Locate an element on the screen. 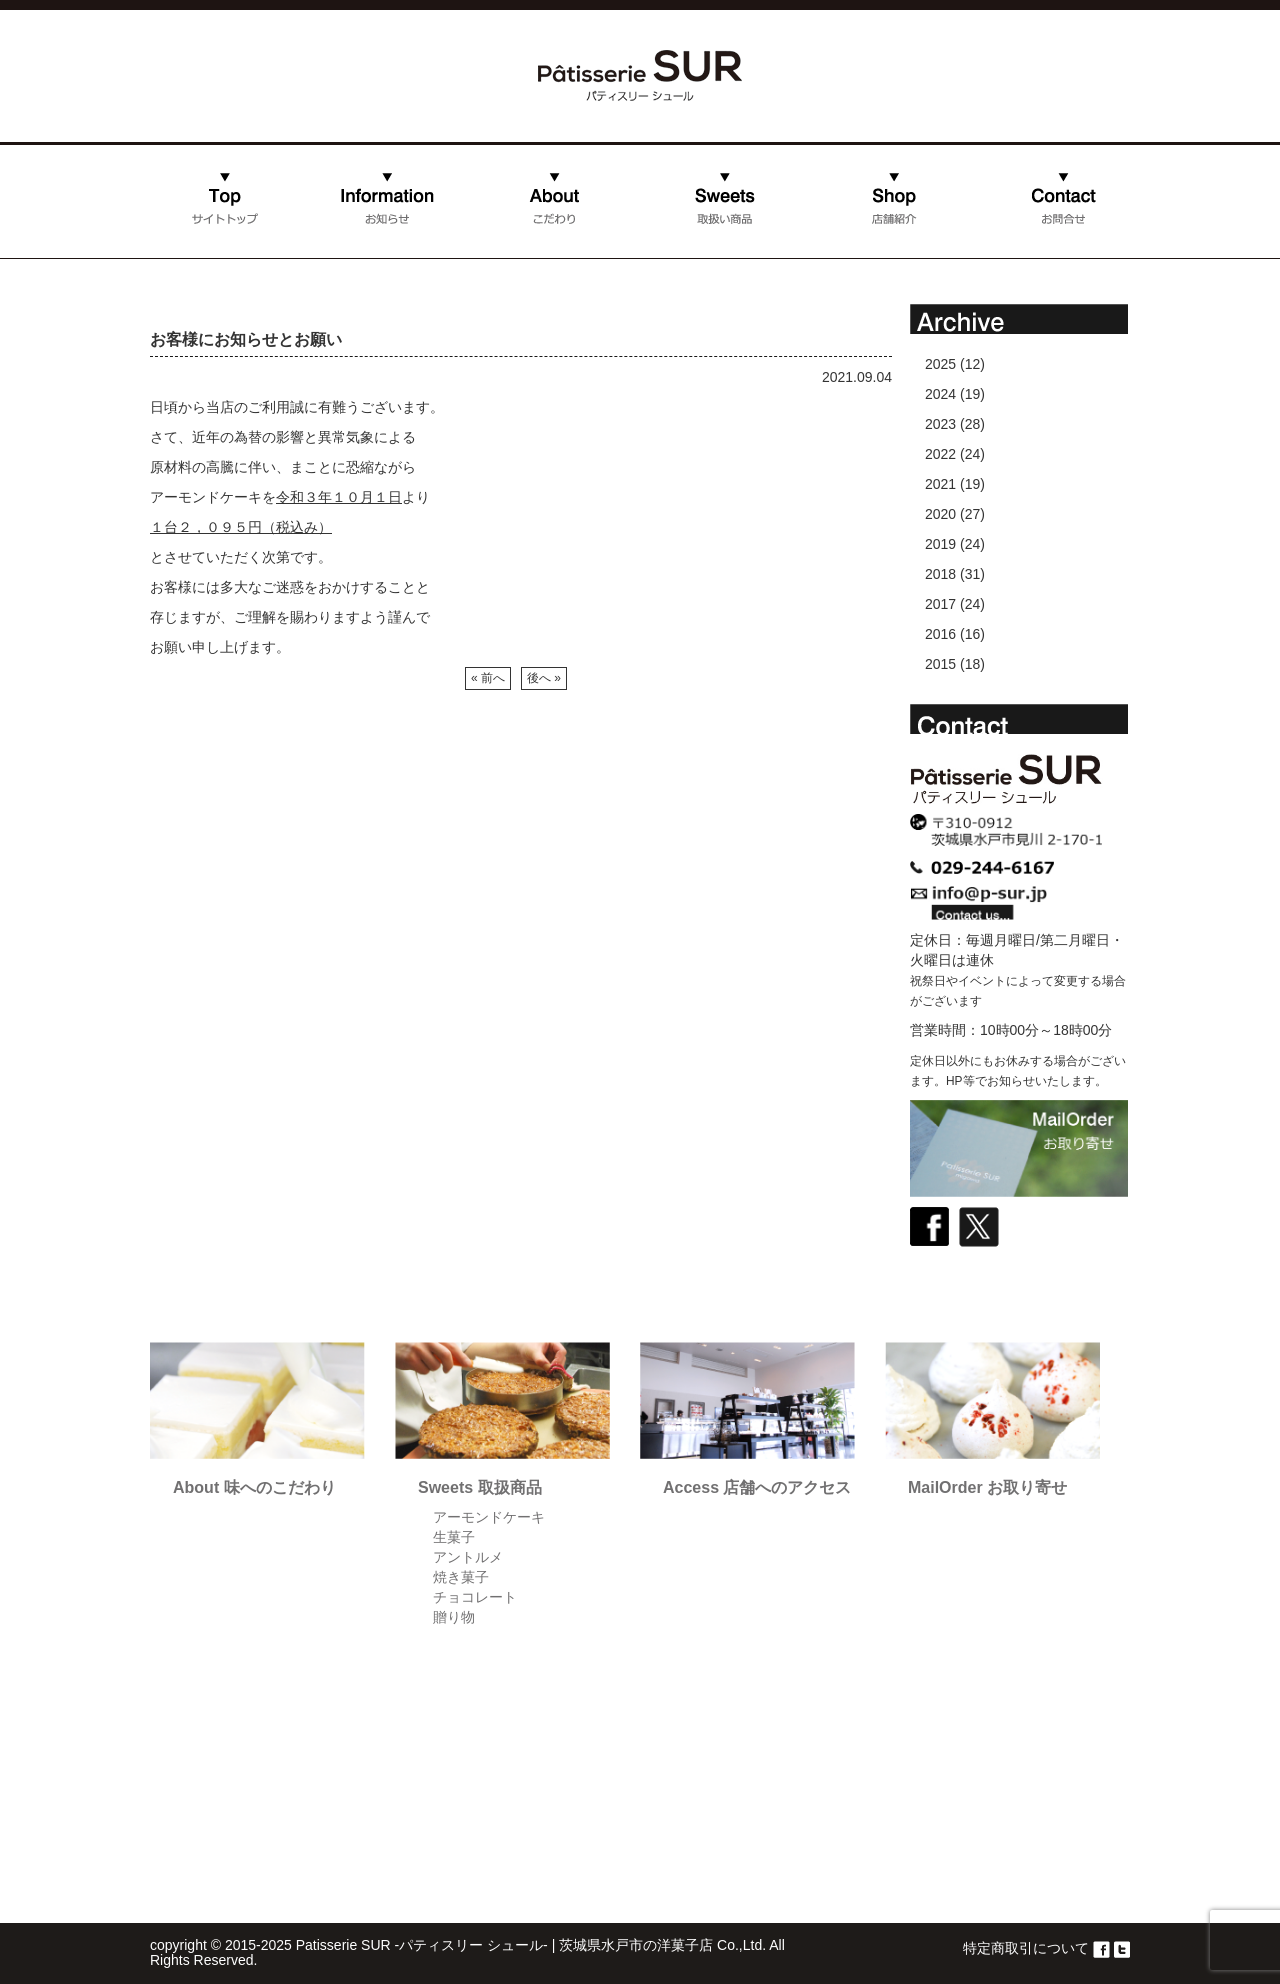 The height and width of the screenshot is (1984, 1280). Patisserie SUR -パティスリー シュール- | 茨城県水戸市の洋菓子店 is located at coordinates (504, 1945).